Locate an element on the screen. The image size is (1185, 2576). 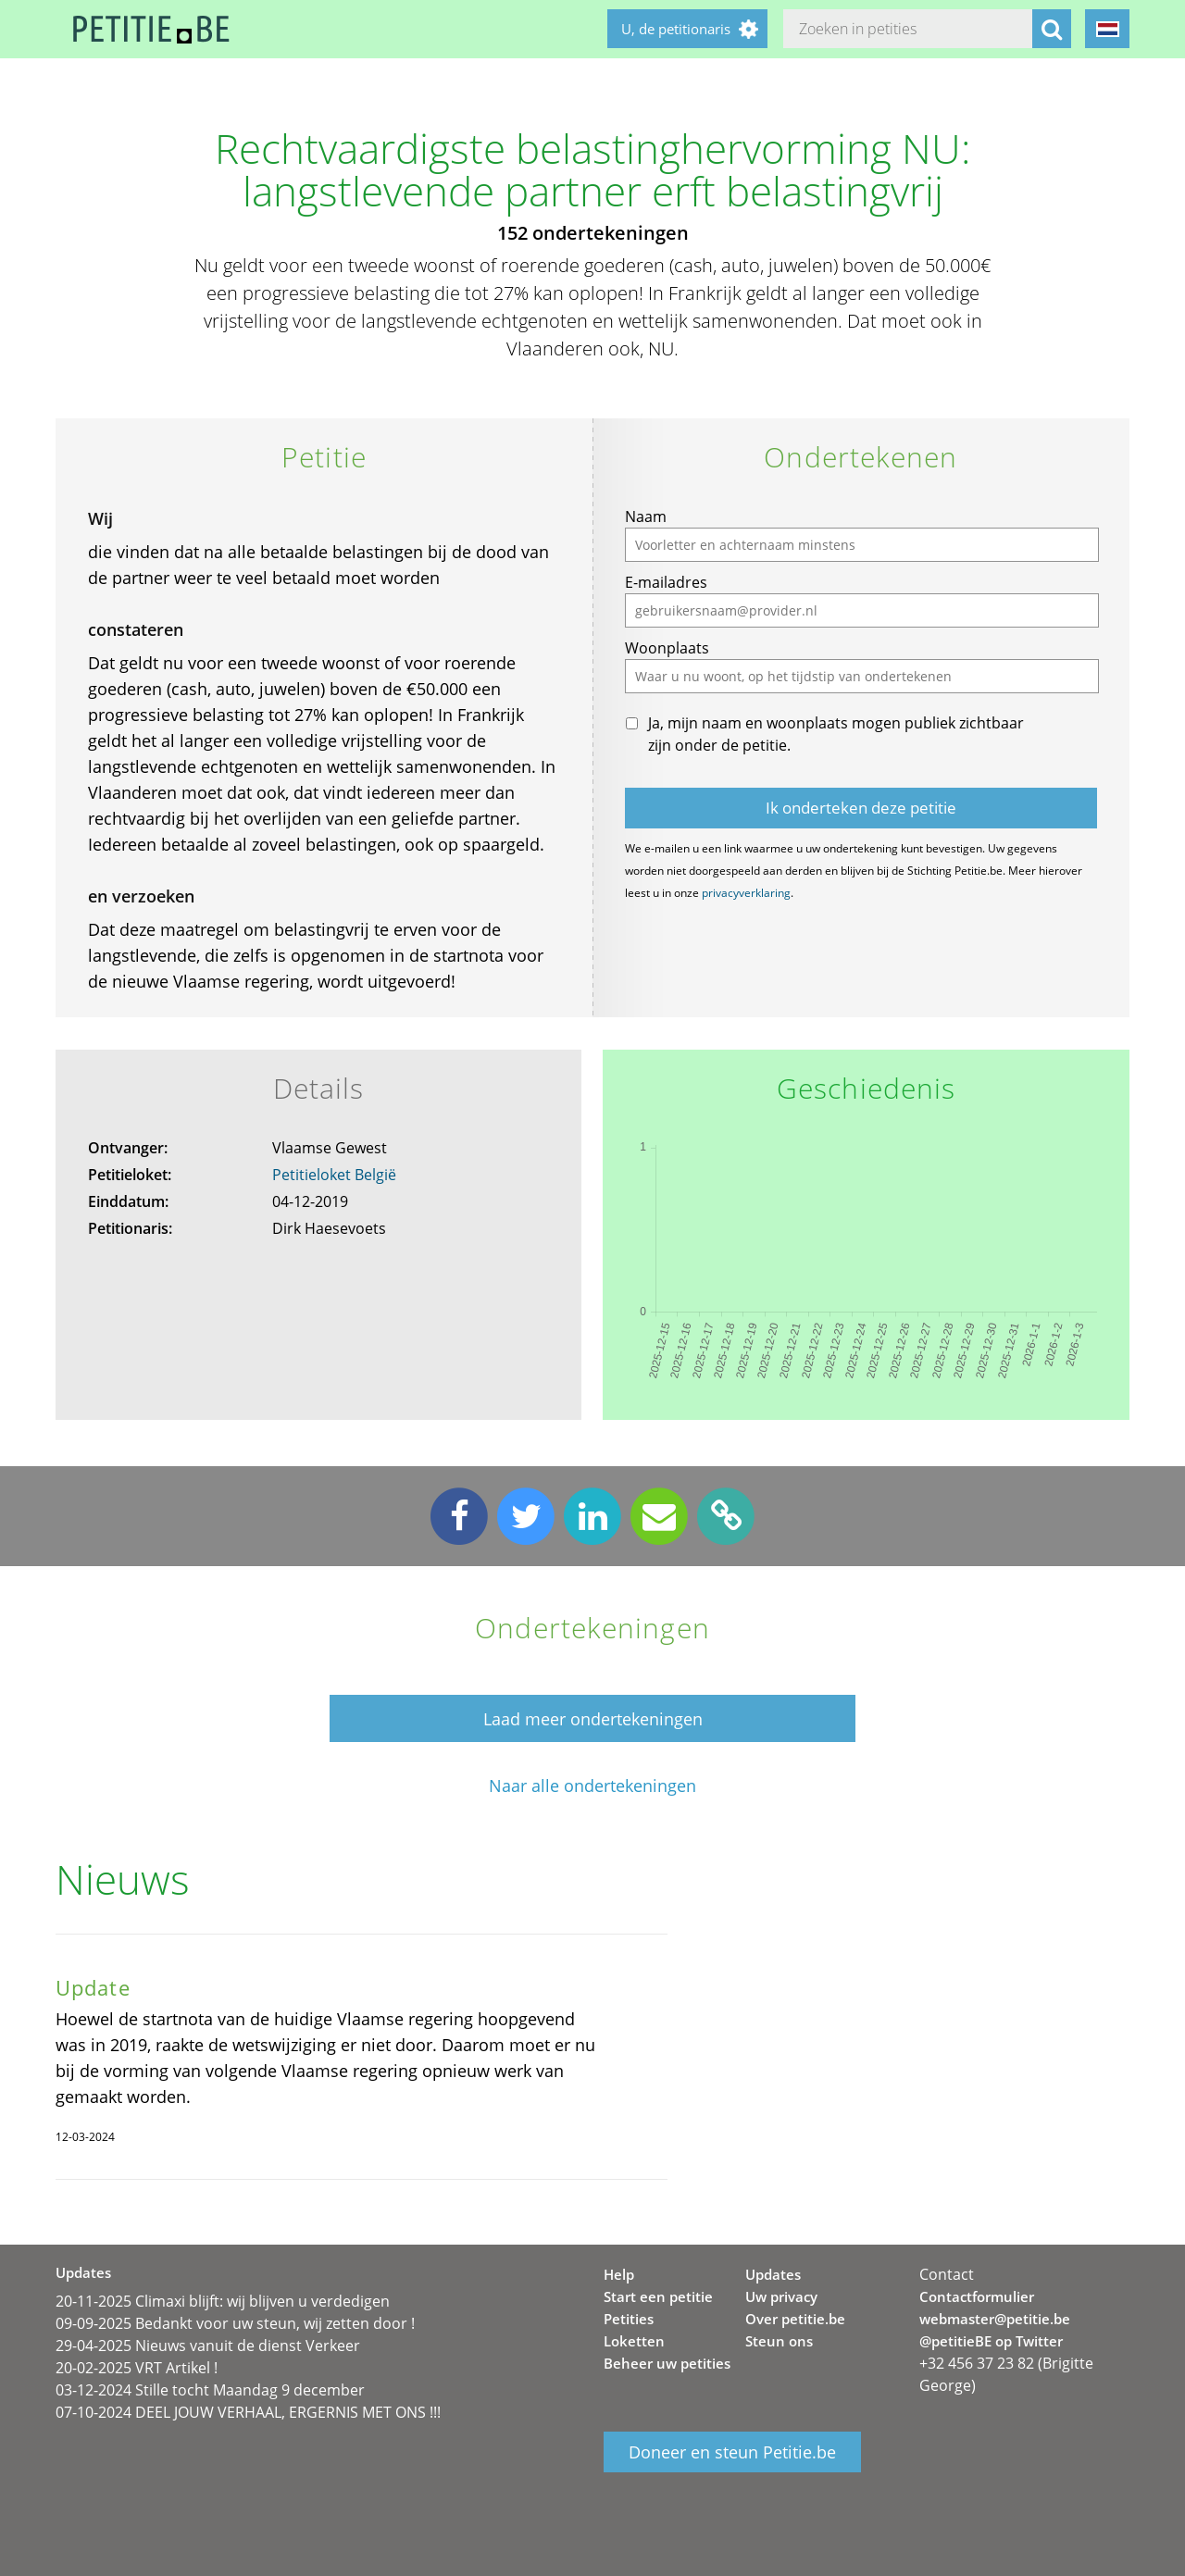
Steun ons is located at coordinates (779, 2341).